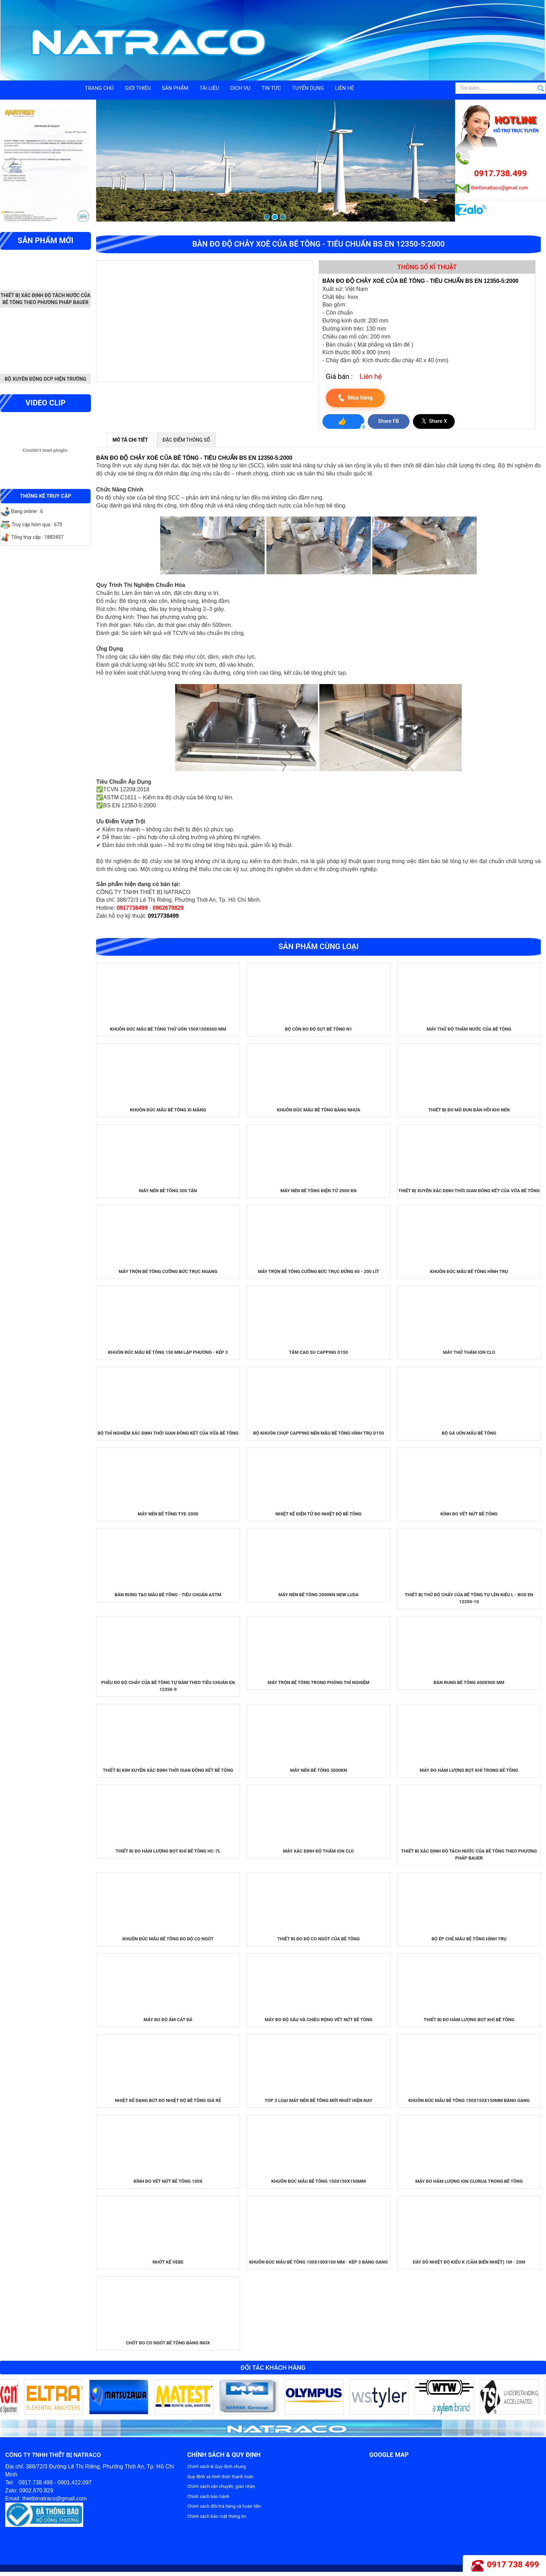 The width and height of the screenshot is (546, 2576). I want to click on Sản phẩm, so click(175, 88).